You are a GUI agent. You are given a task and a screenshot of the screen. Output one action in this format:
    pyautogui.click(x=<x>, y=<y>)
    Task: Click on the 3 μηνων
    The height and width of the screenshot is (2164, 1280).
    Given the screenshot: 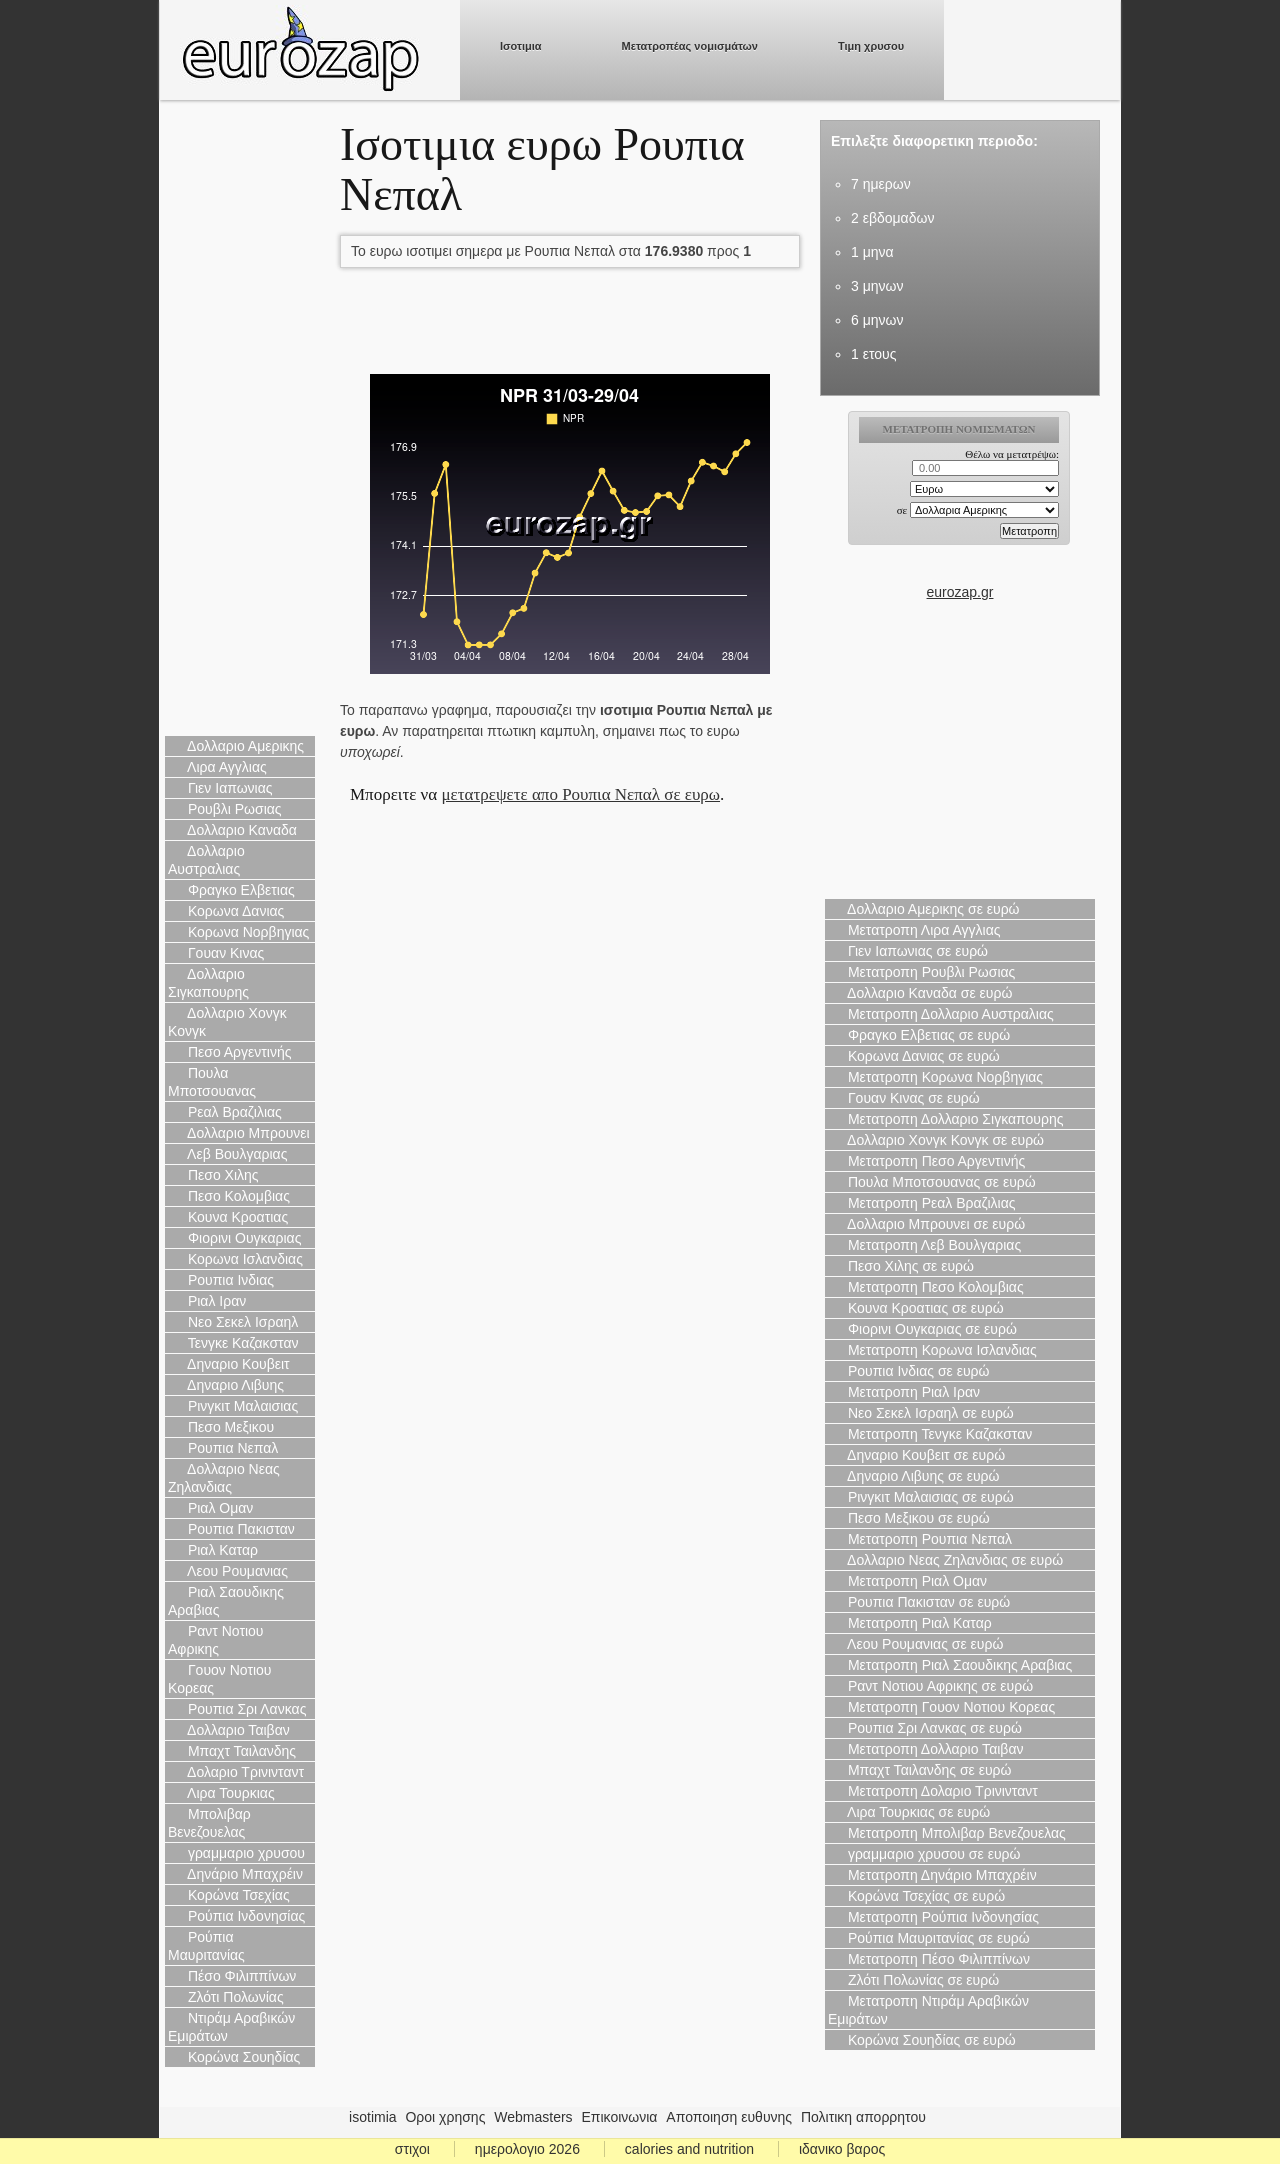 What is the action you would take?
    pyautogui.click(x=877, y=286)
    